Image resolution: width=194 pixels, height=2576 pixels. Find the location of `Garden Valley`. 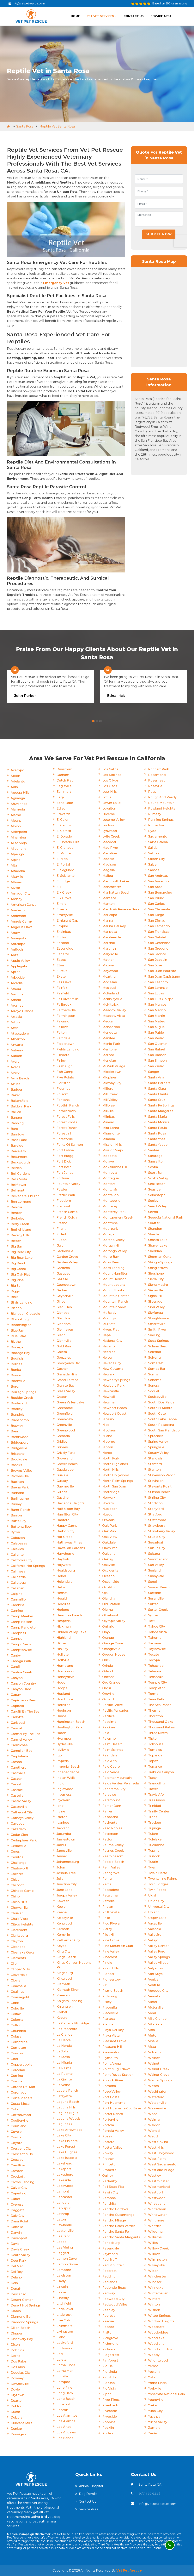

Garden Valley is located at coordinates (67, 1262).